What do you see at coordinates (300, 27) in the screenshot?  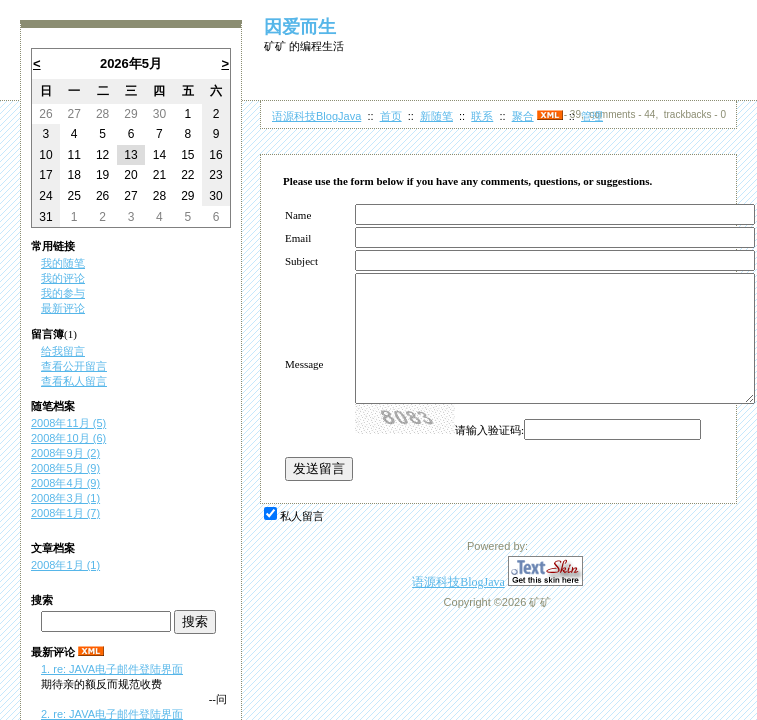 I see `因爱而生` at bounding box center [300, 27].